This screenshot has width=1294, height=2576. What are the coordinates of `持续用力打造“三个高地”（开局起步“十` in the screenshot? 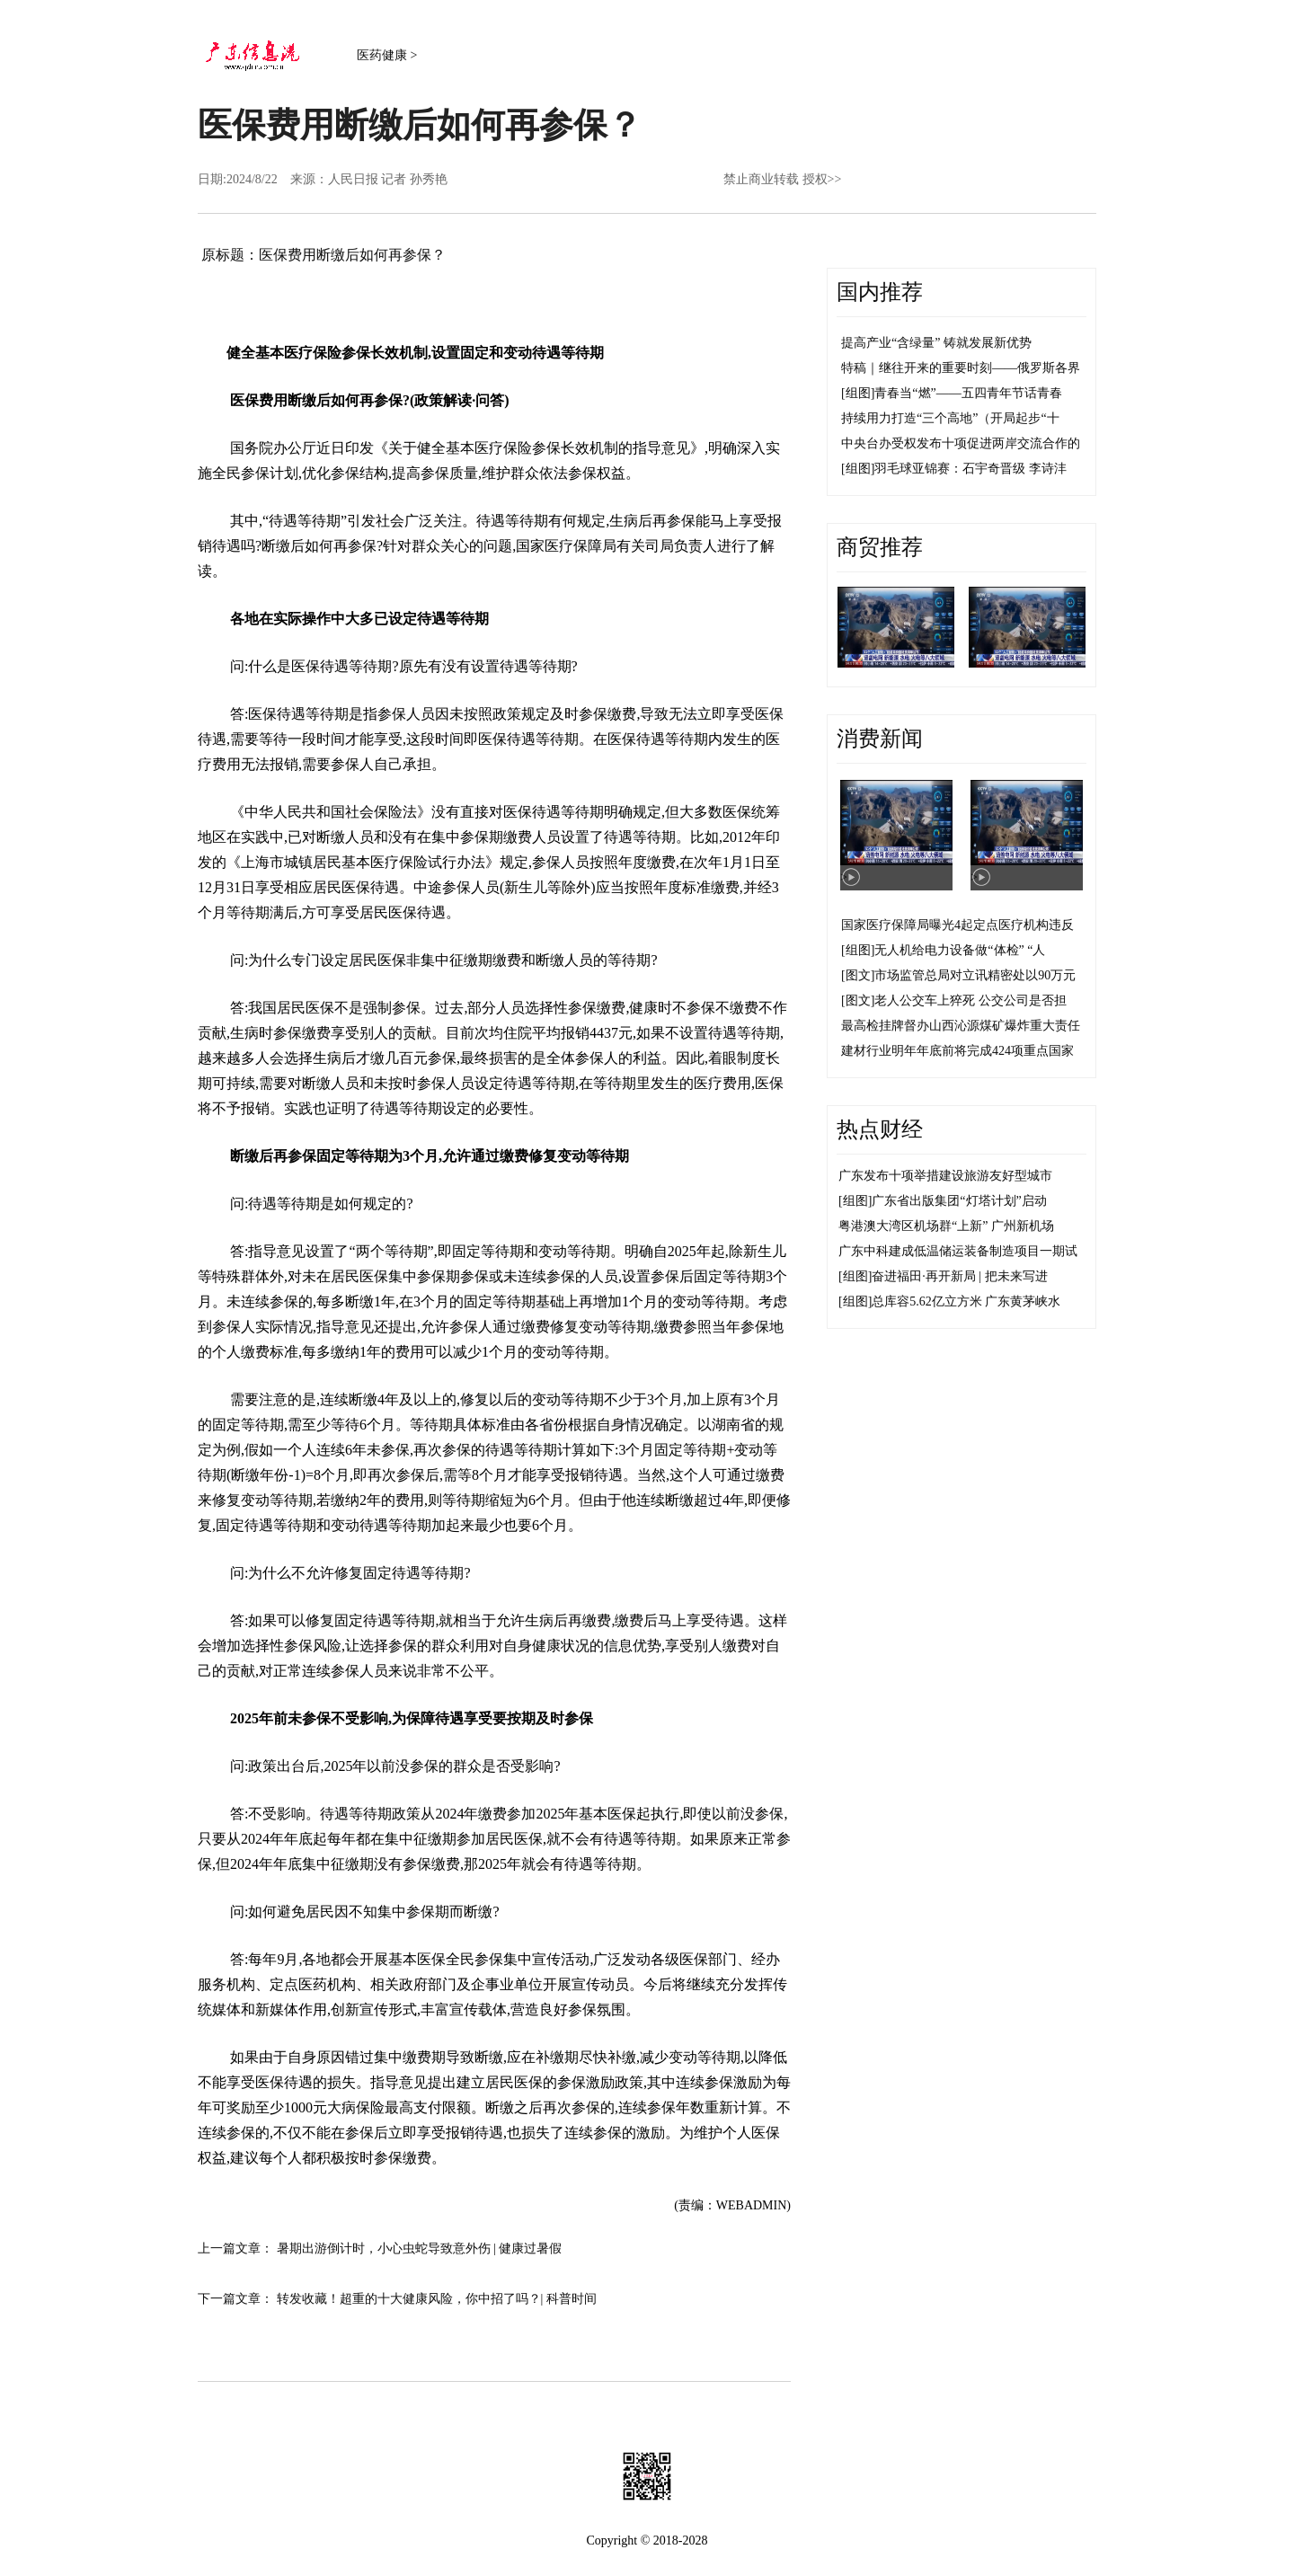 It's located at (950, 418).